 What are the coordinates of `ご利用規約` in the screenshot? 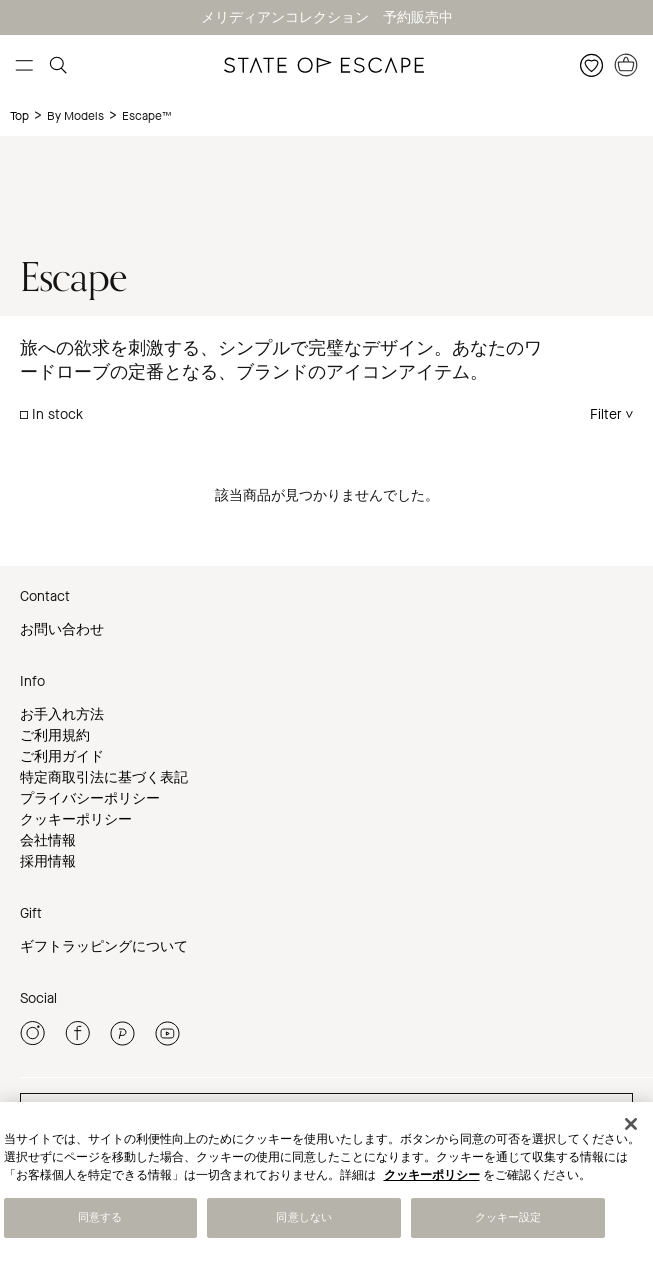 It's located at (55, 735).